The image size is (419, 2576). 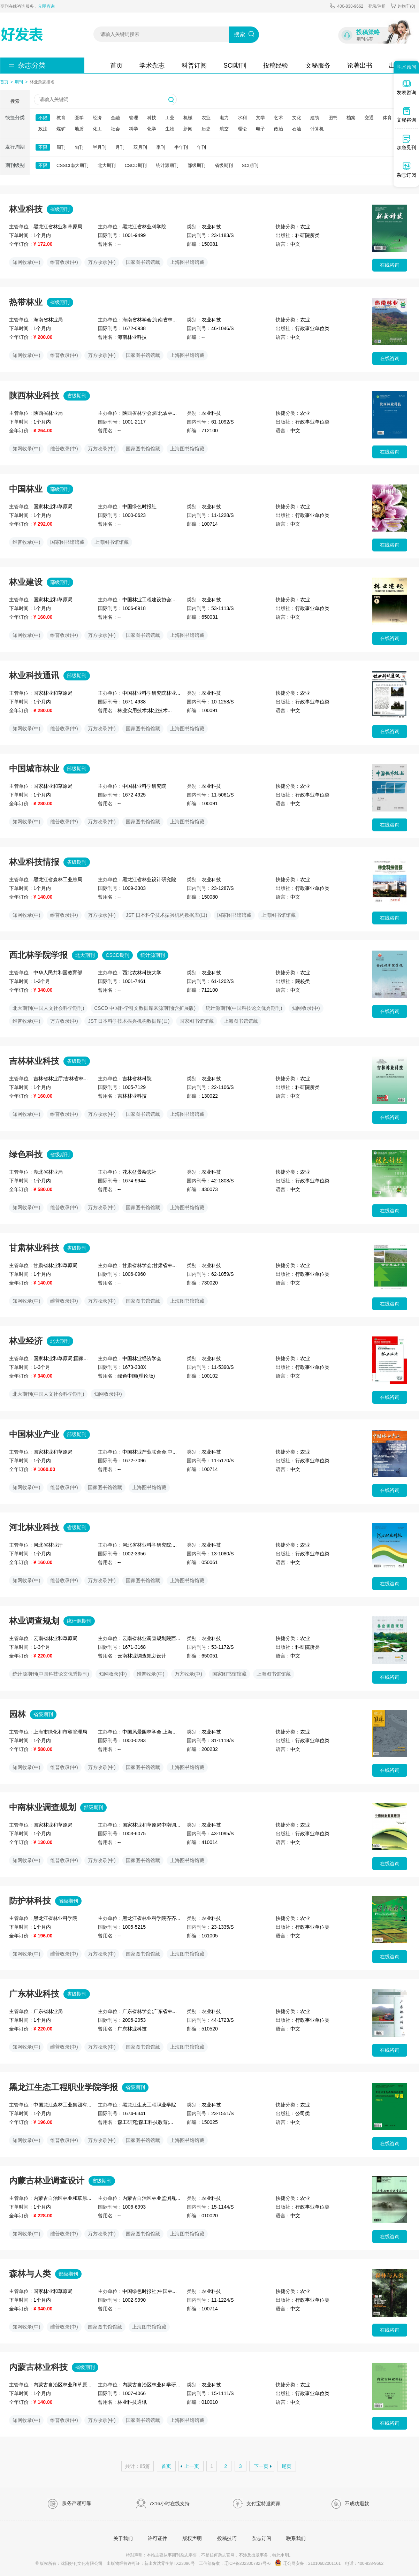 I want to click on 发表咨询, so click(x=406, y=87).